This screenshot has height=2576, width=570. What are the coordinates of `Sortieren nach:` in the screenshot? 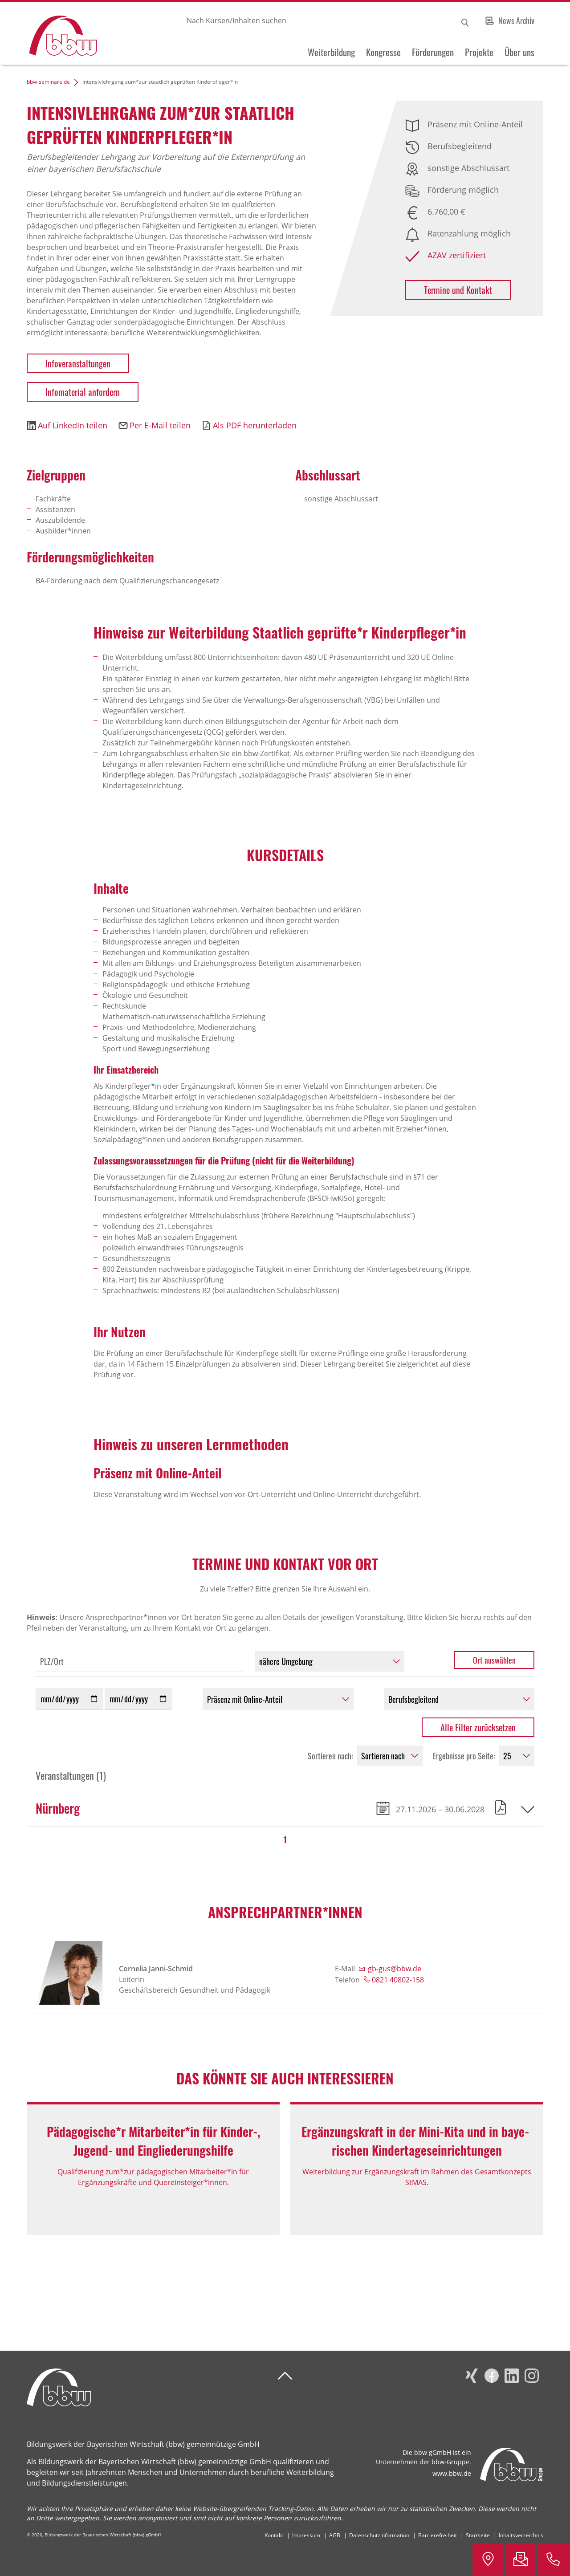 It's located at (330, 1756).